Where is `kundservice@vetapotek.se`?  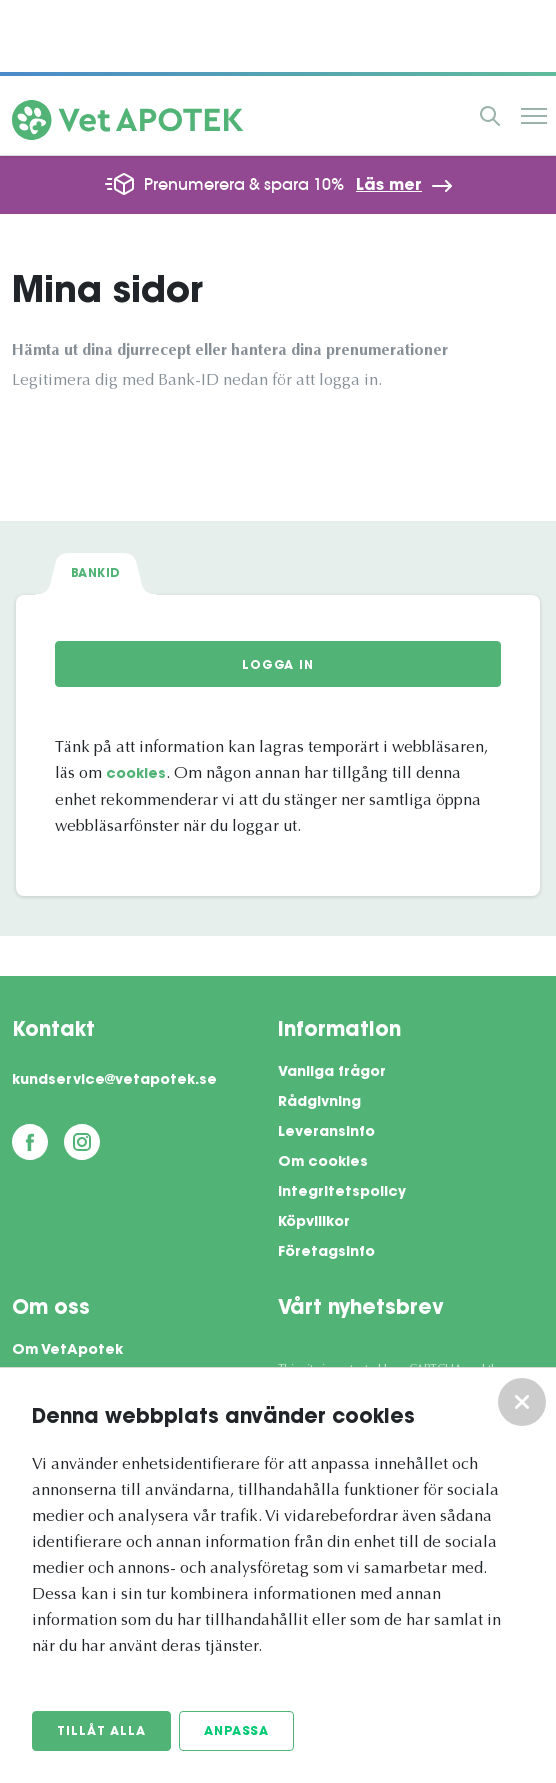
kundservice@vetapotek.se is located at coordinates (114, 1081).